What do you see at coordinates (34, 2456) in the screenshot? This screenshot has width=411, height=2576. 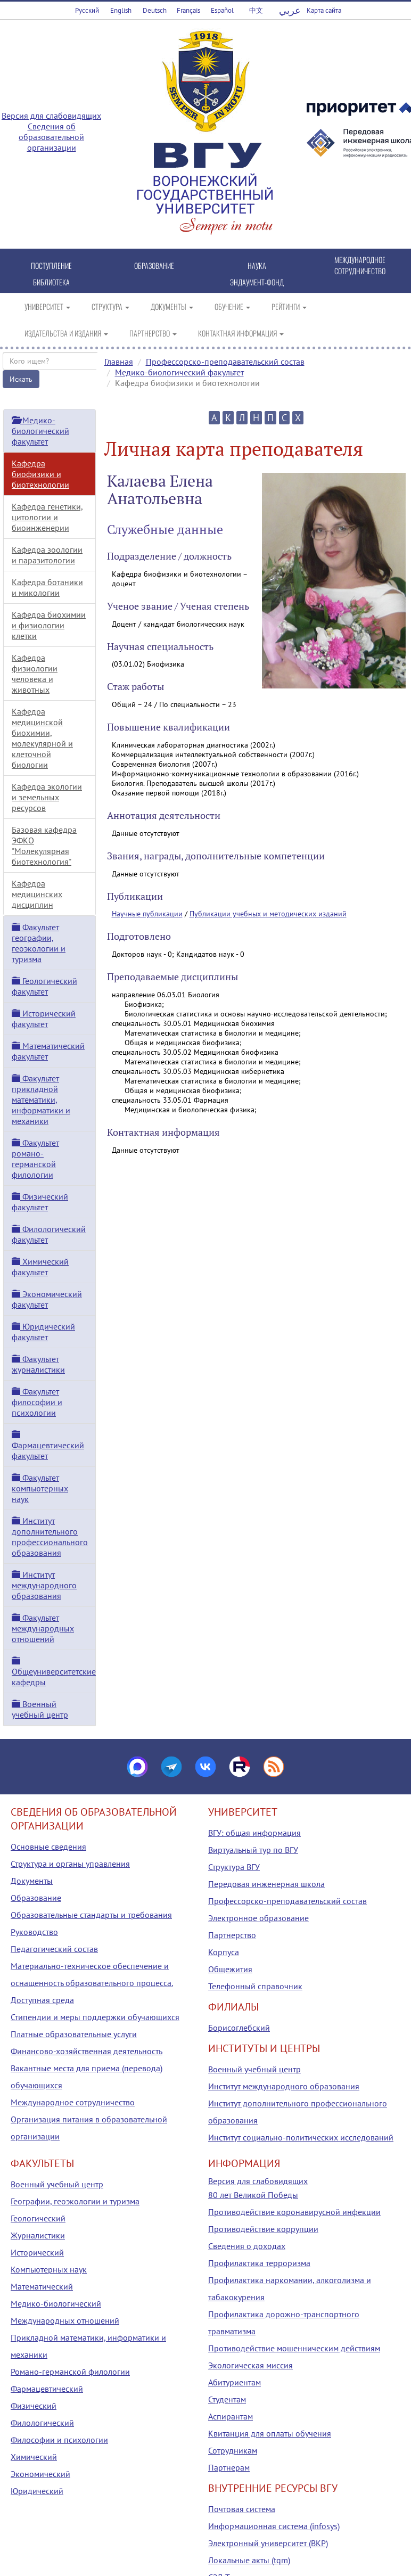 I see `Химический` at bounding box center [34, 2456].